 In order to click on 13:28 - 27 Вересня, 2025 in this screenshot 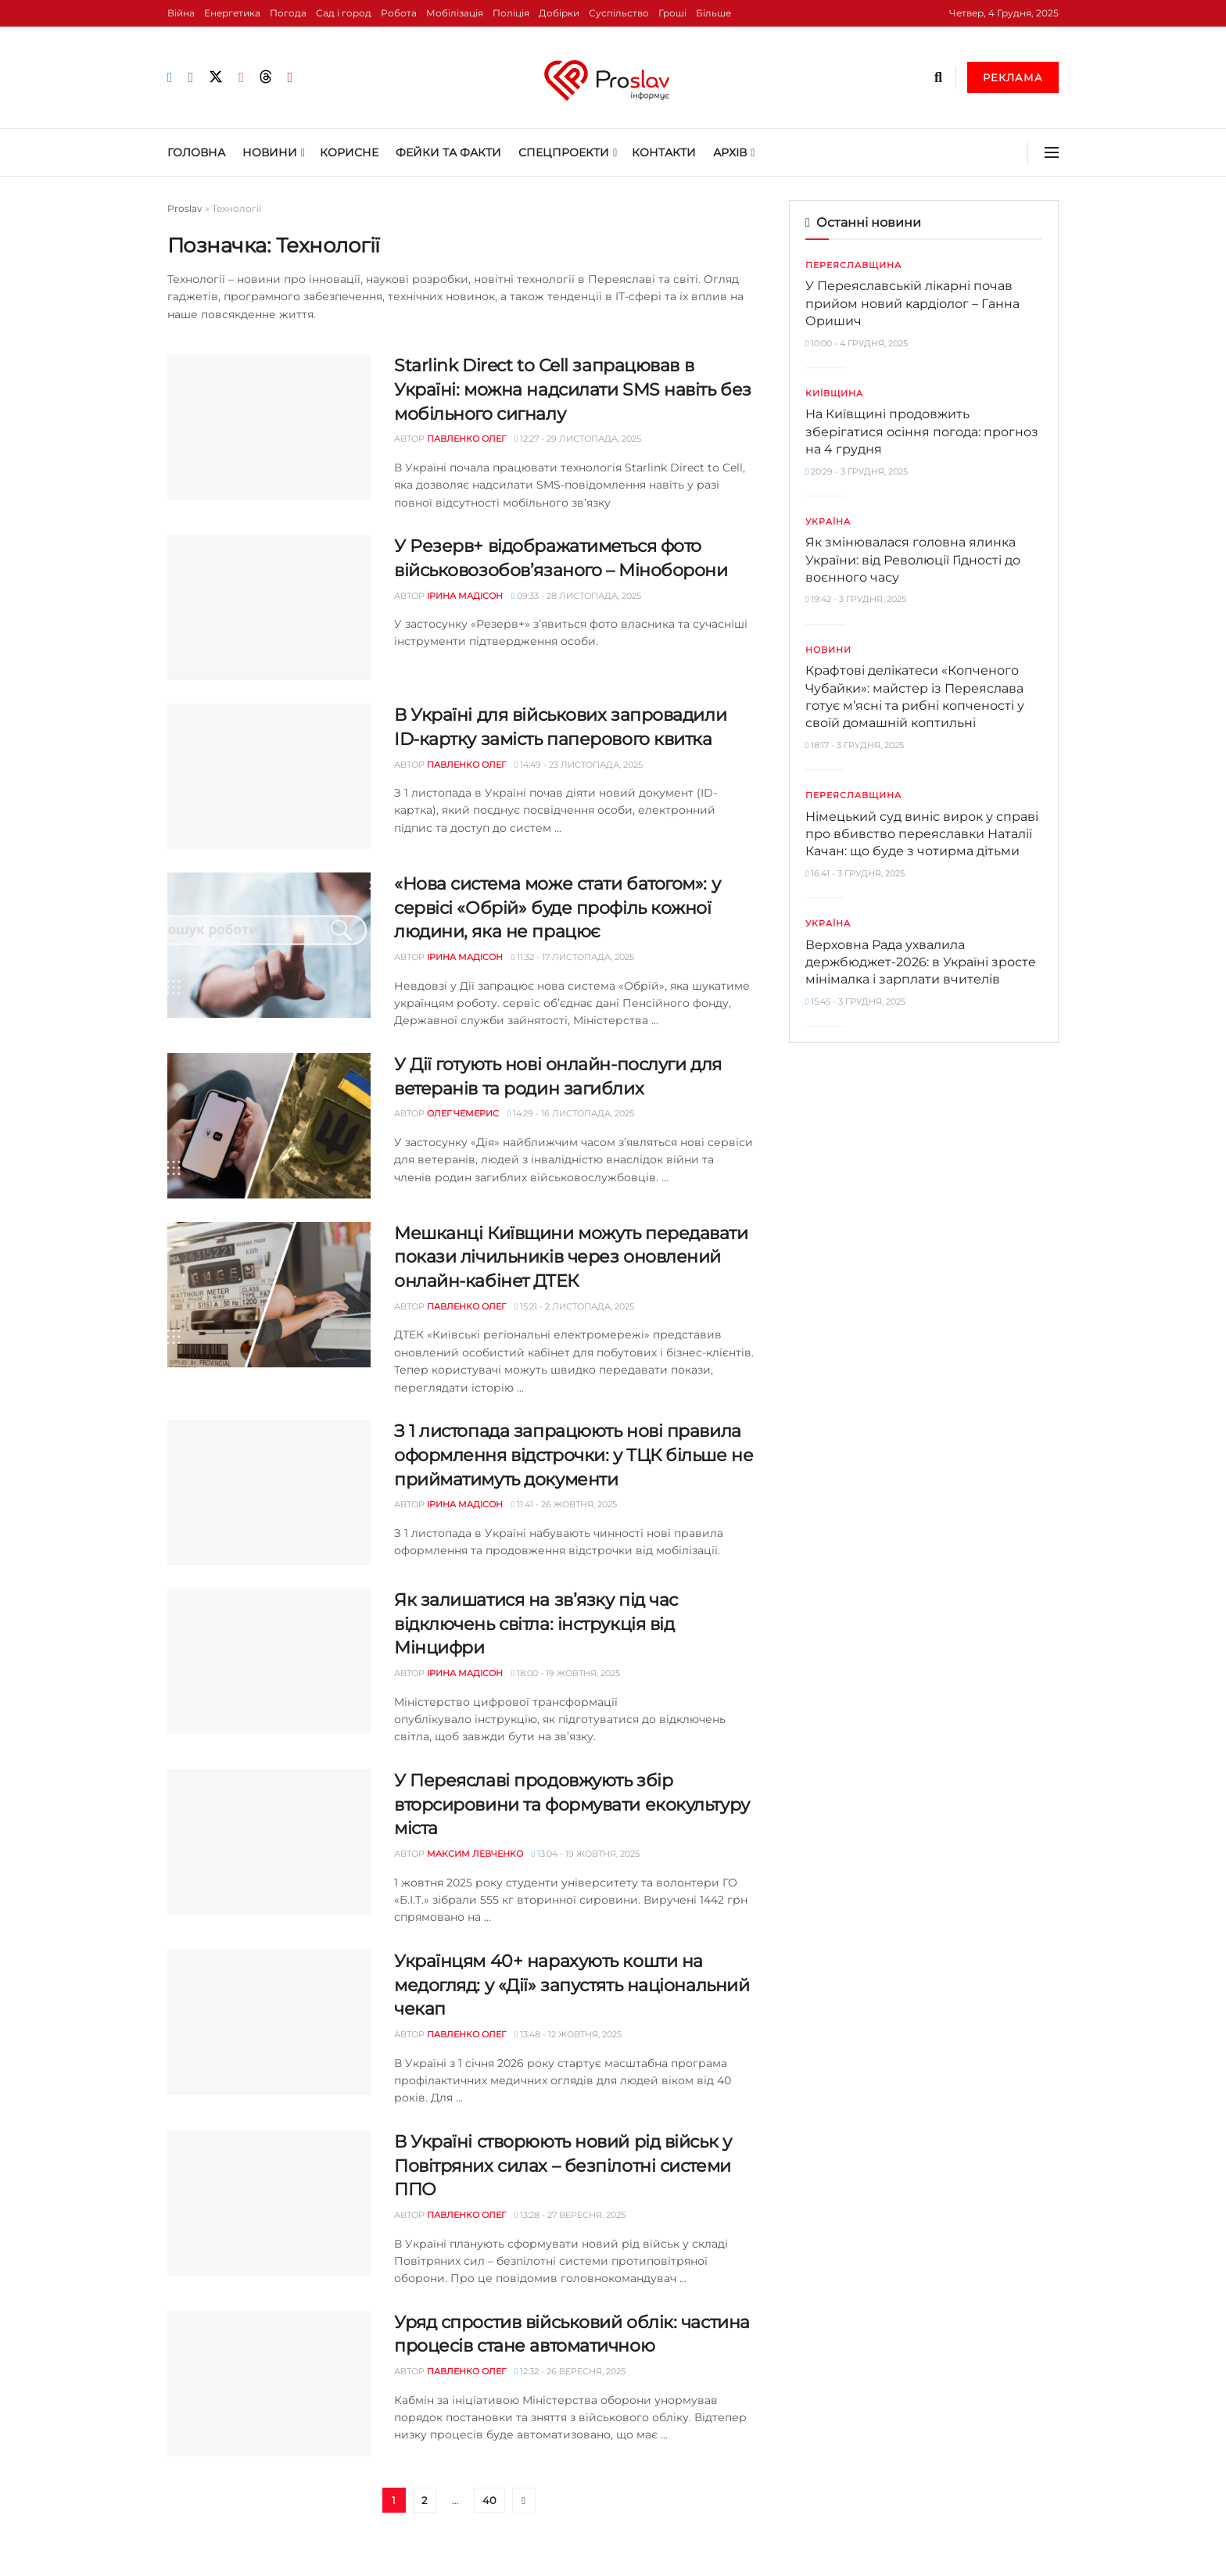, I will do `click(570, 2214)`.